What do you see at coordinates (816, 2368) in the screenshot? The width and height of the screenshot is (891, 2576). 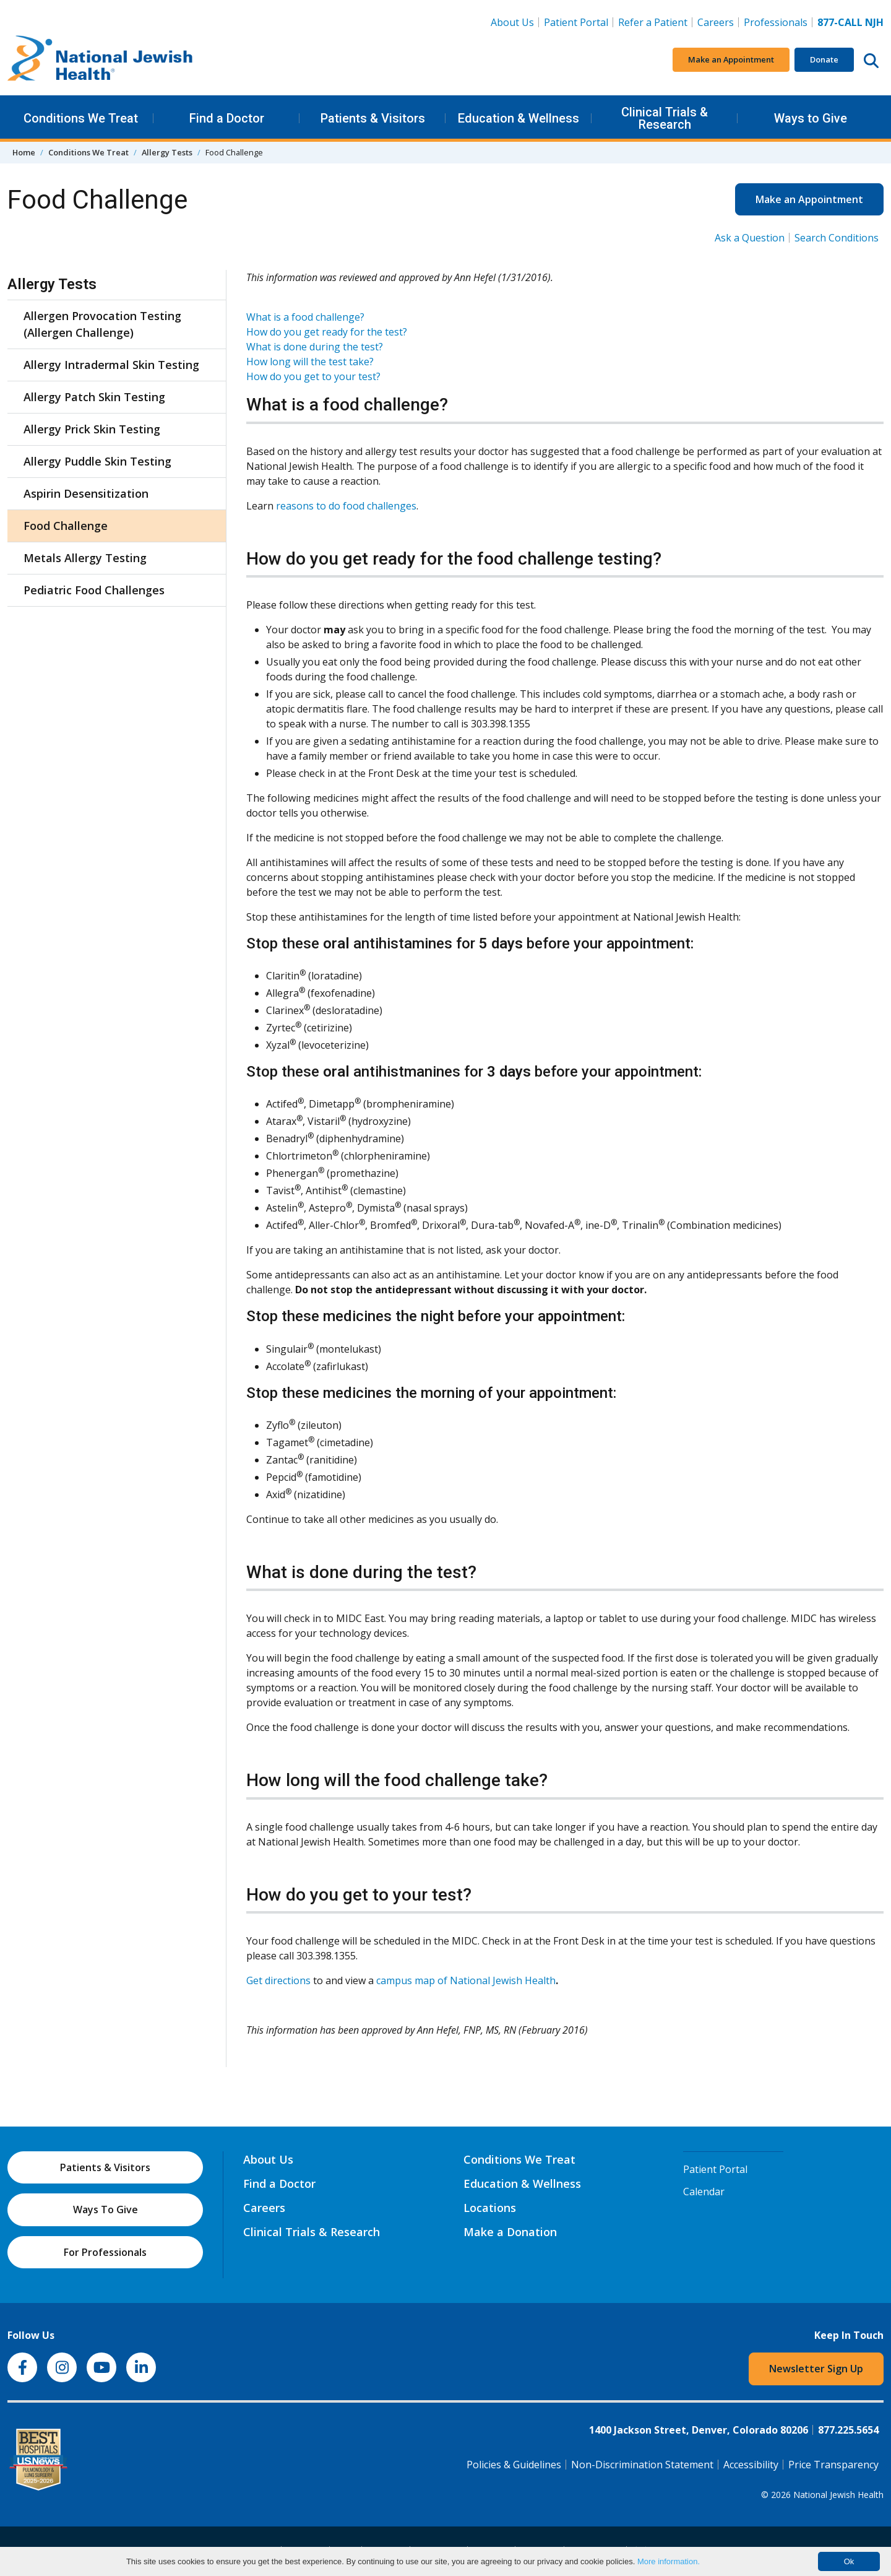 I see `Newsletter Sign Up` at bounding box center [816, 2368].